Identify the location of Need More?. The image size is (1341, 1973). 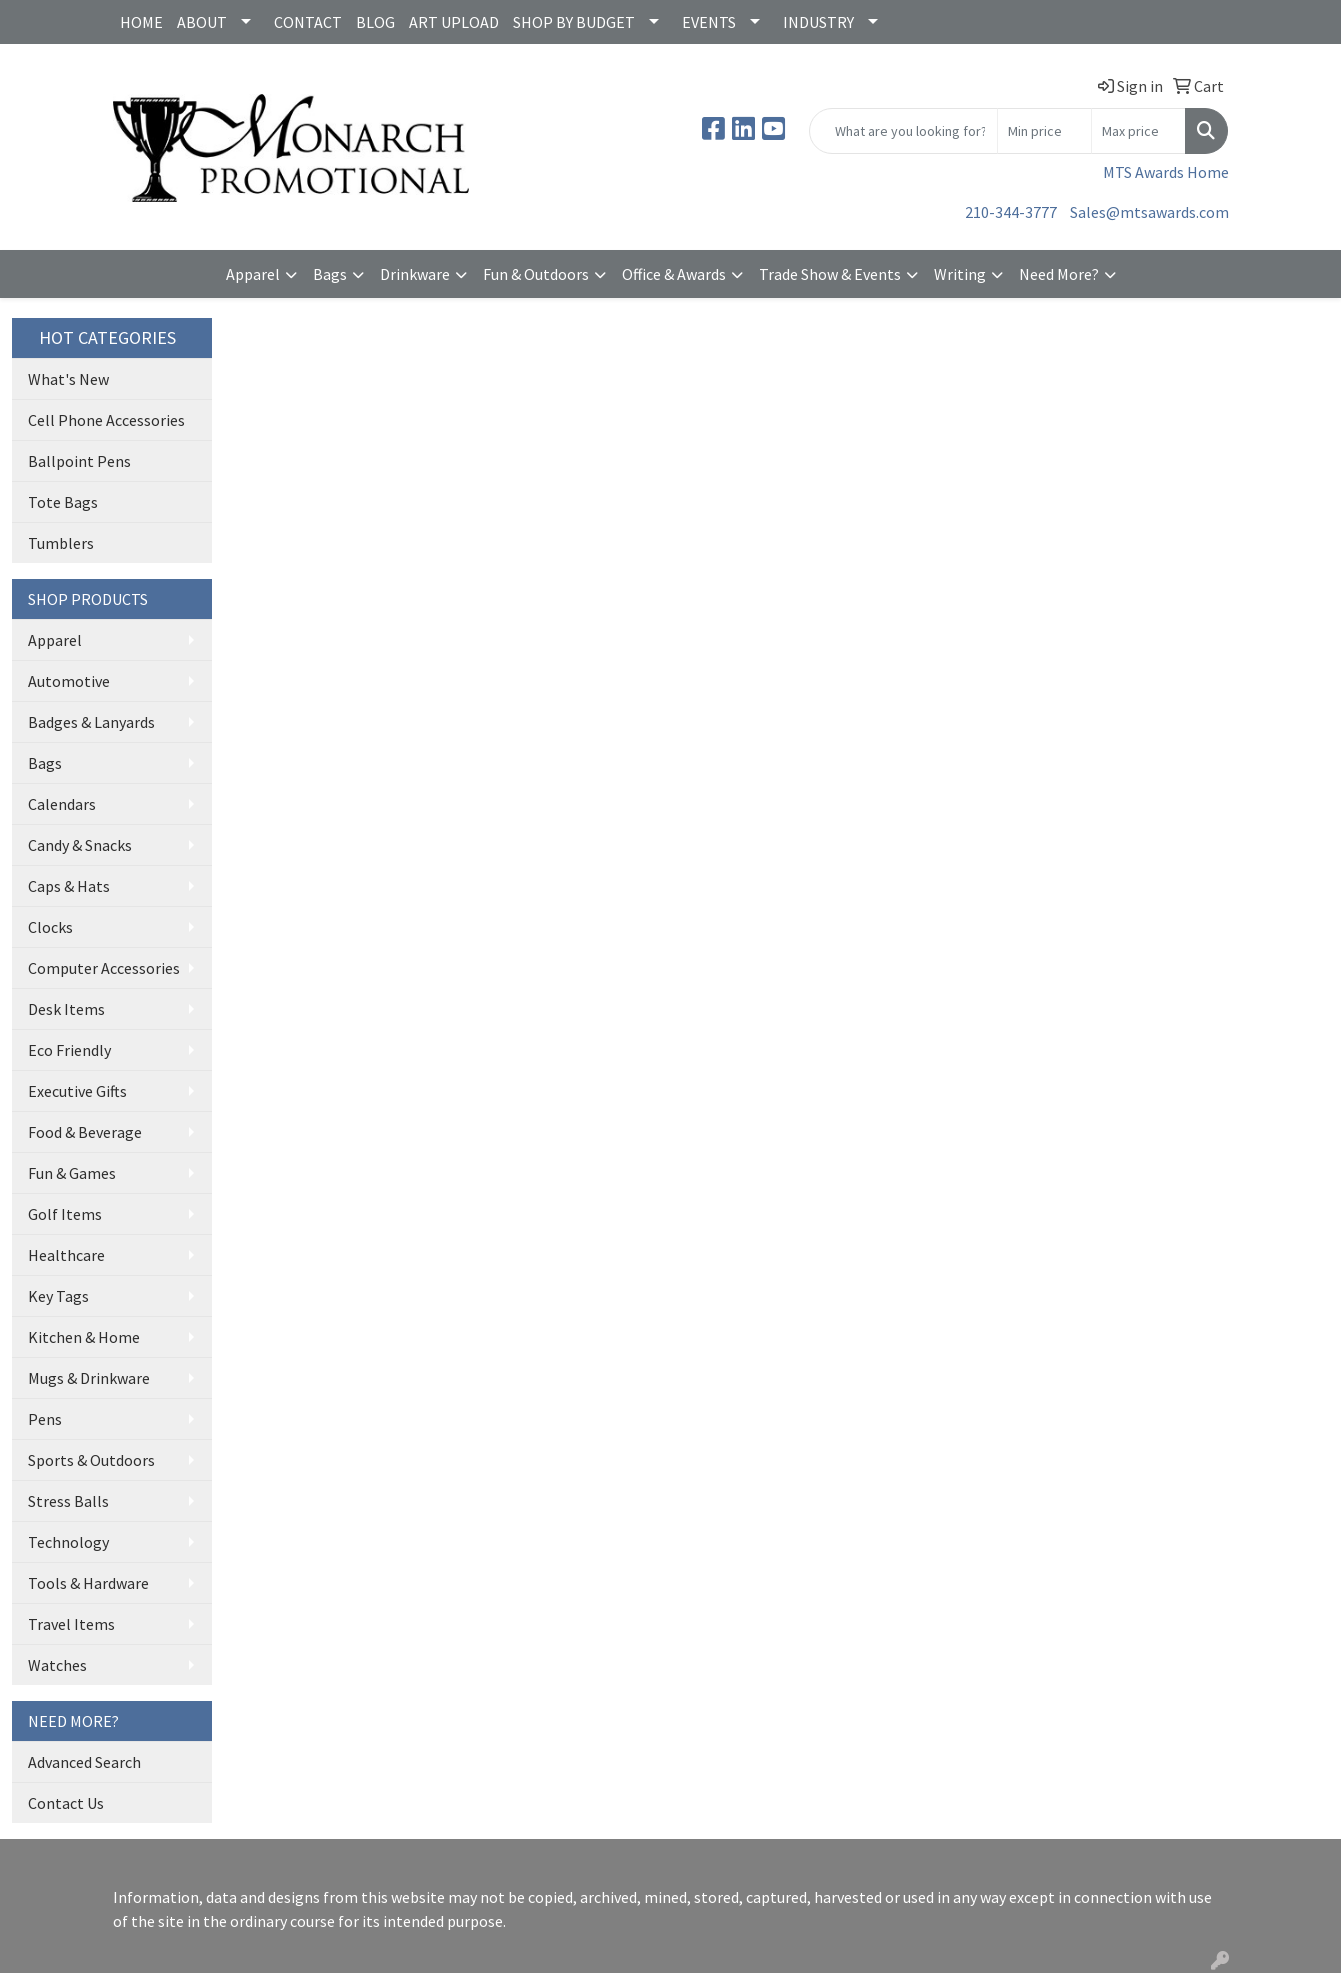
(1059, 274).